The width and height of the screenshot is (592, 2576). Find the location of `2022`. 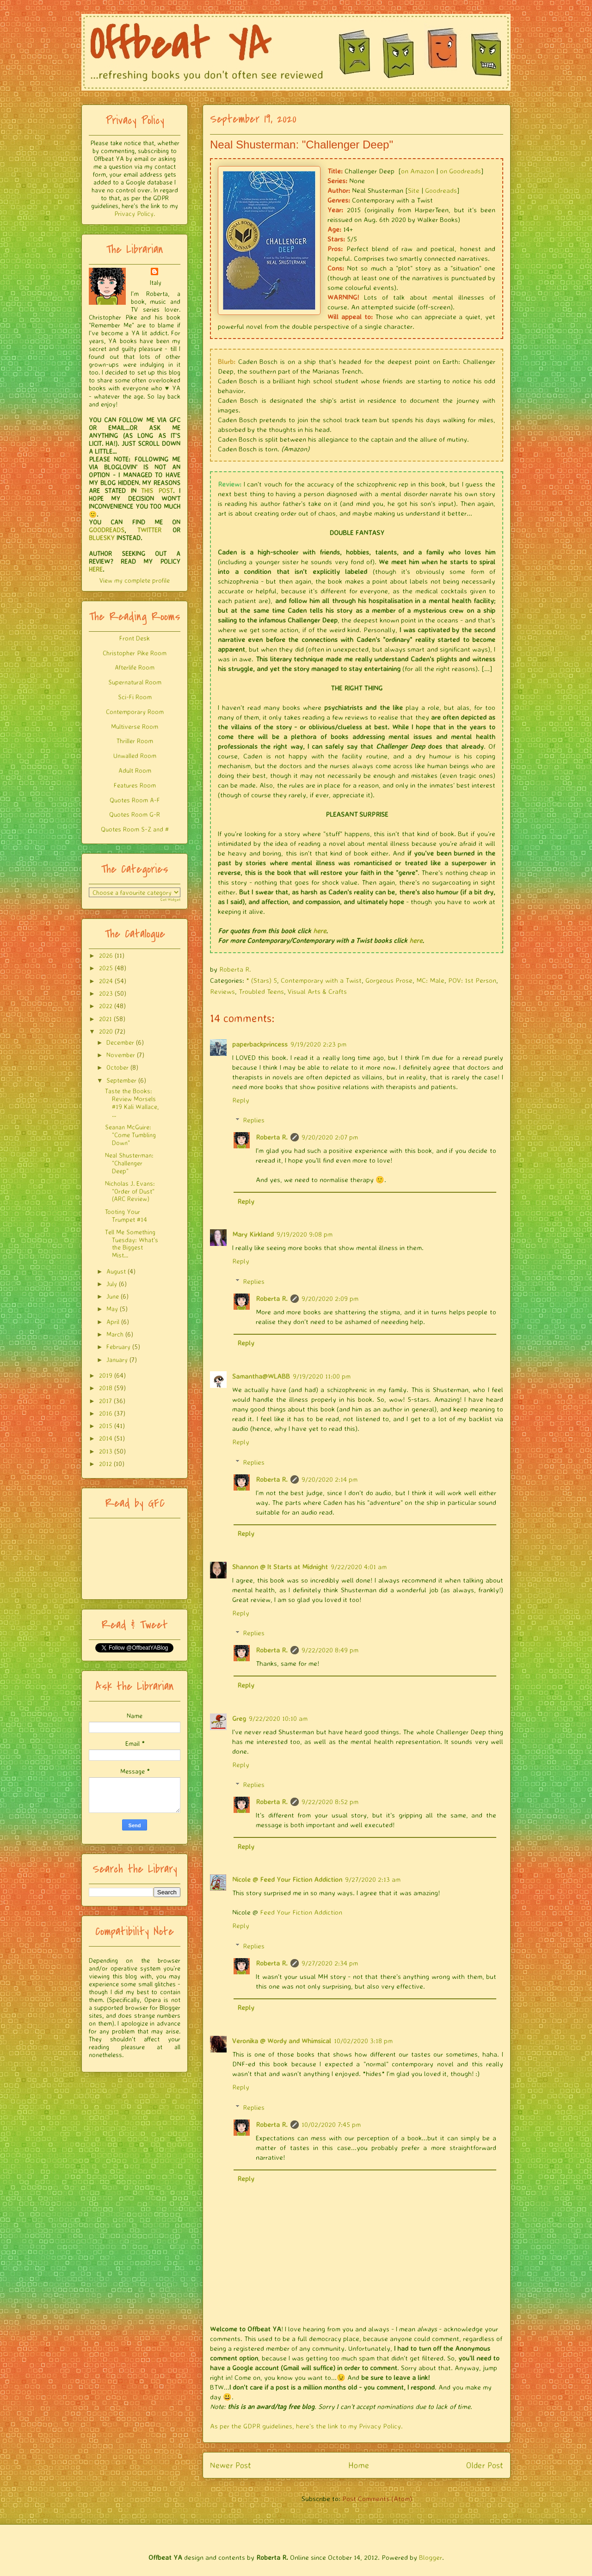

2022 is located at coordinates (105, 1006).